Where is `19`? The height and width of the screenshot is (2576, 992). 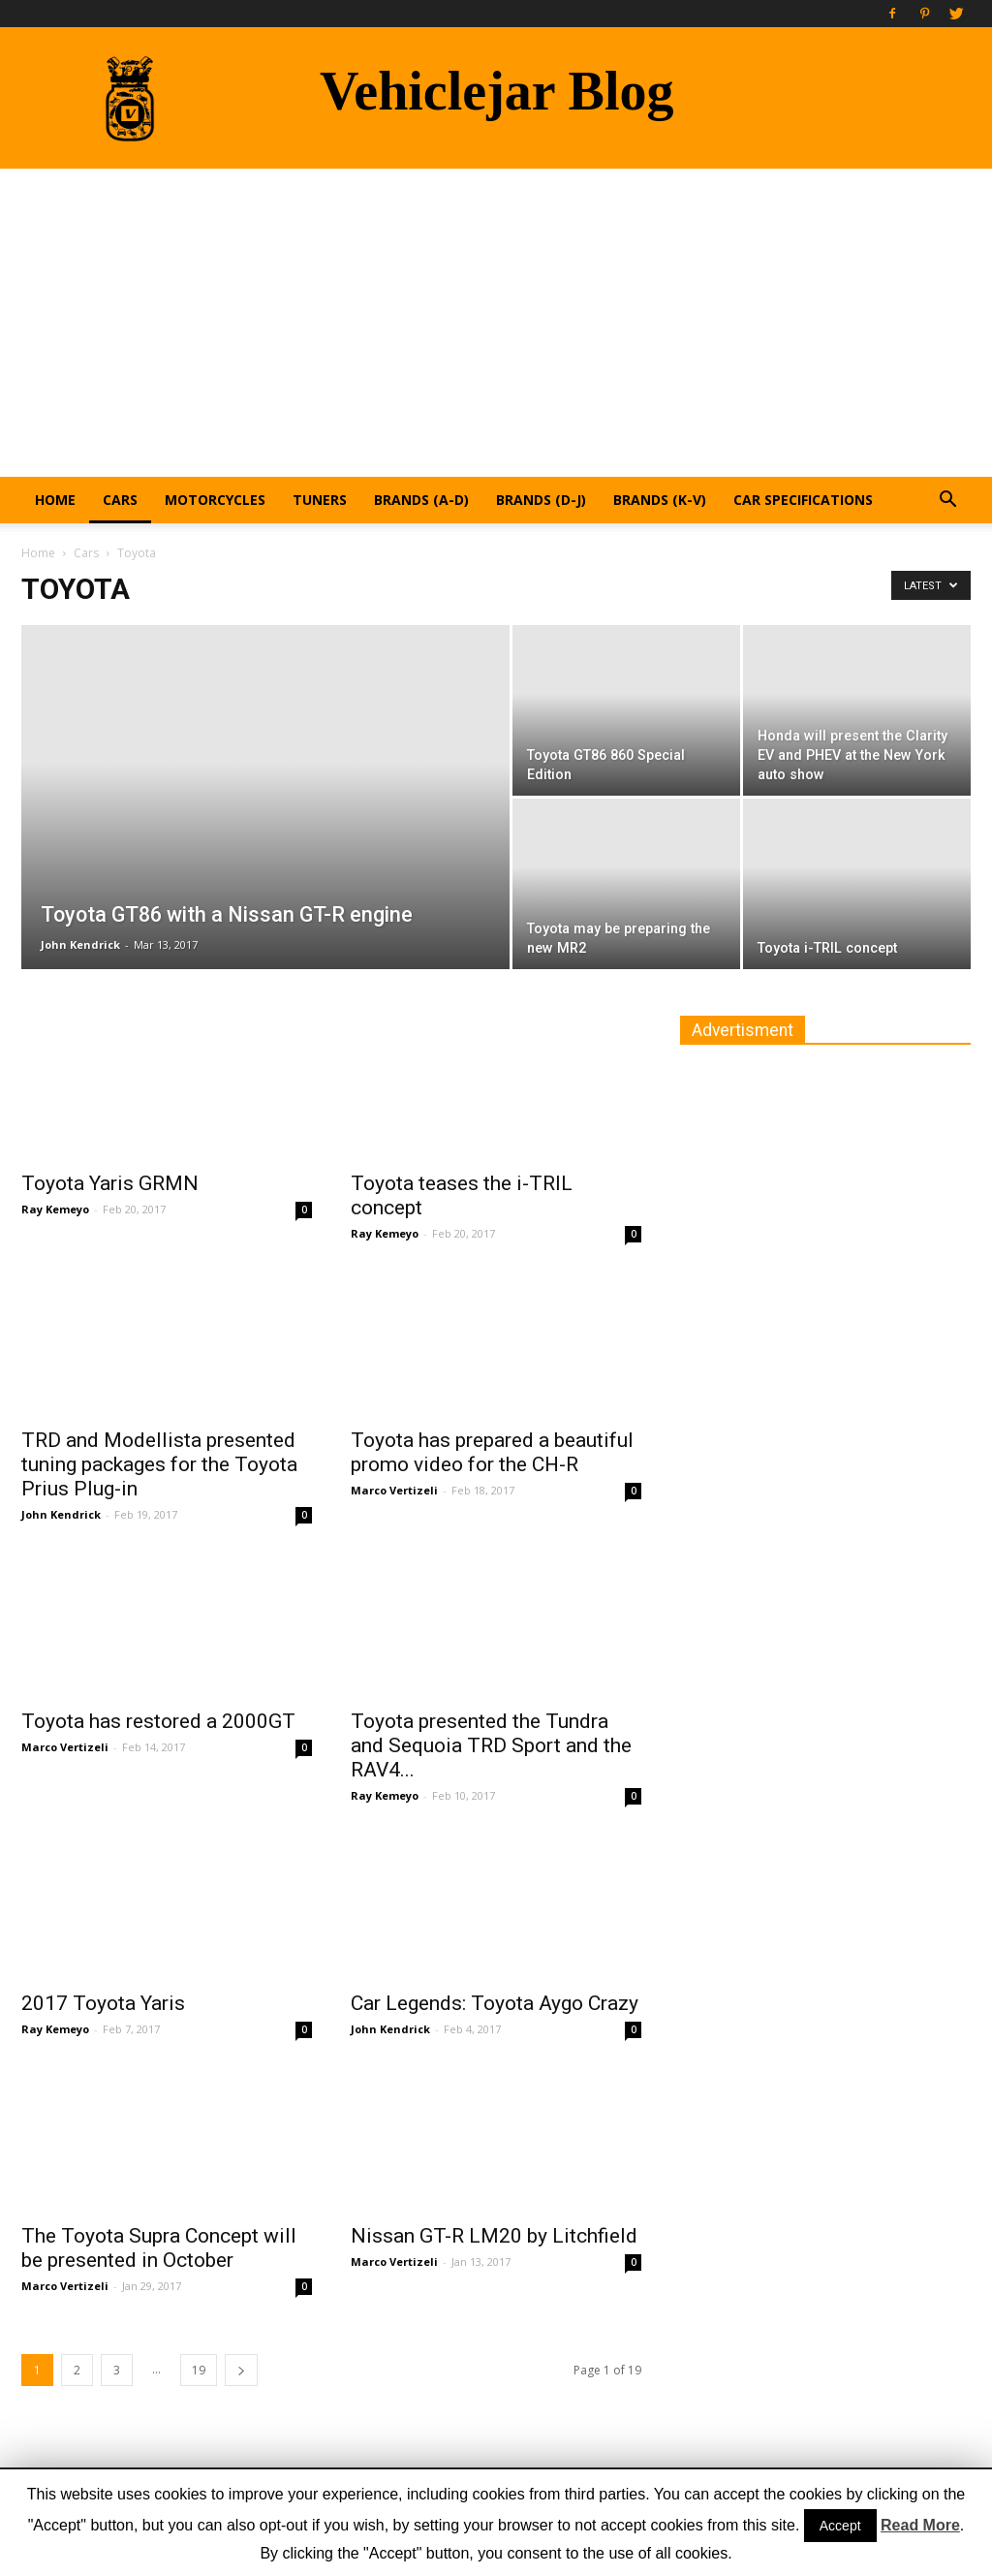
19 is located at coordinates (198, 2370).